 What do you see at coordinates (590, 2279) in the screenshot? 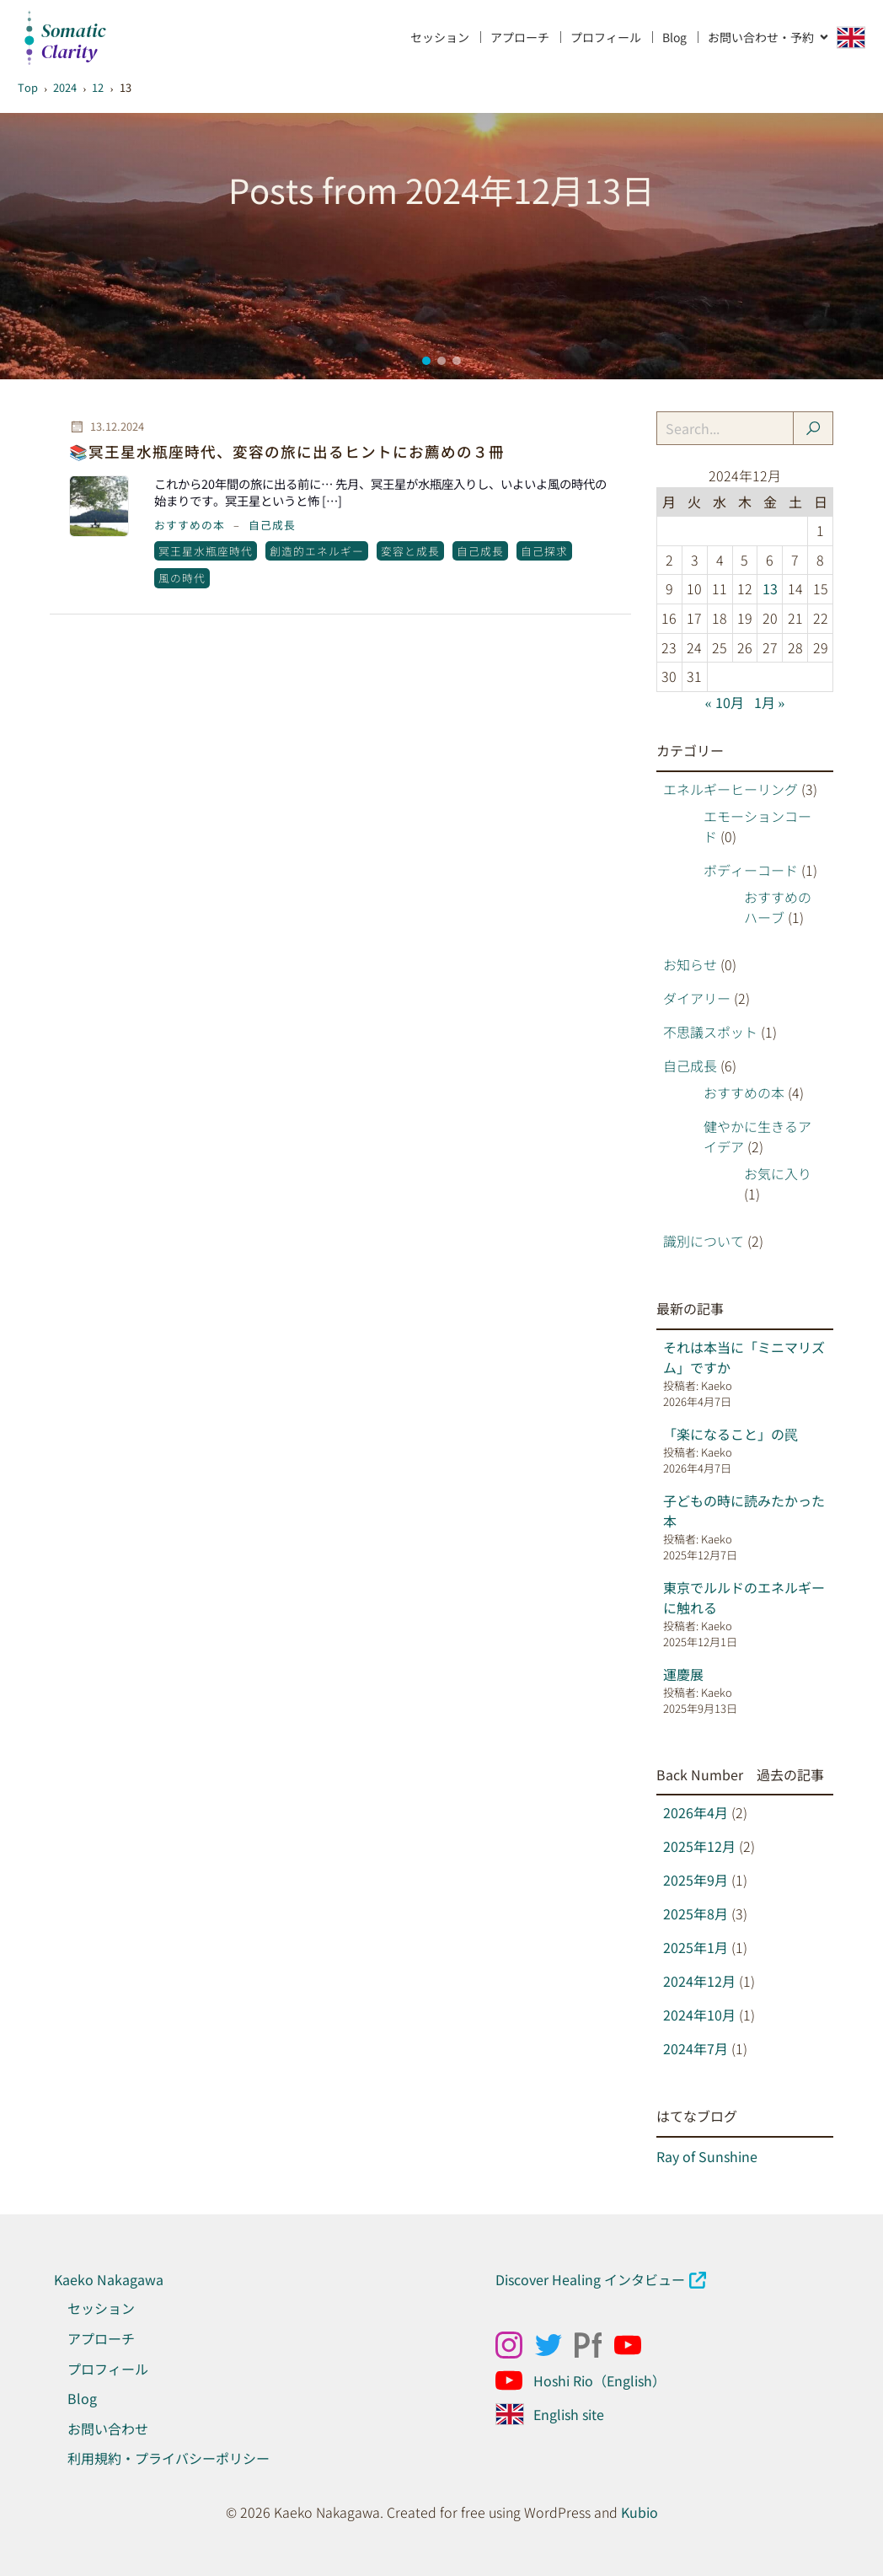
I see `Discover Healing インタビュー` at bounding box center [590, 2279].